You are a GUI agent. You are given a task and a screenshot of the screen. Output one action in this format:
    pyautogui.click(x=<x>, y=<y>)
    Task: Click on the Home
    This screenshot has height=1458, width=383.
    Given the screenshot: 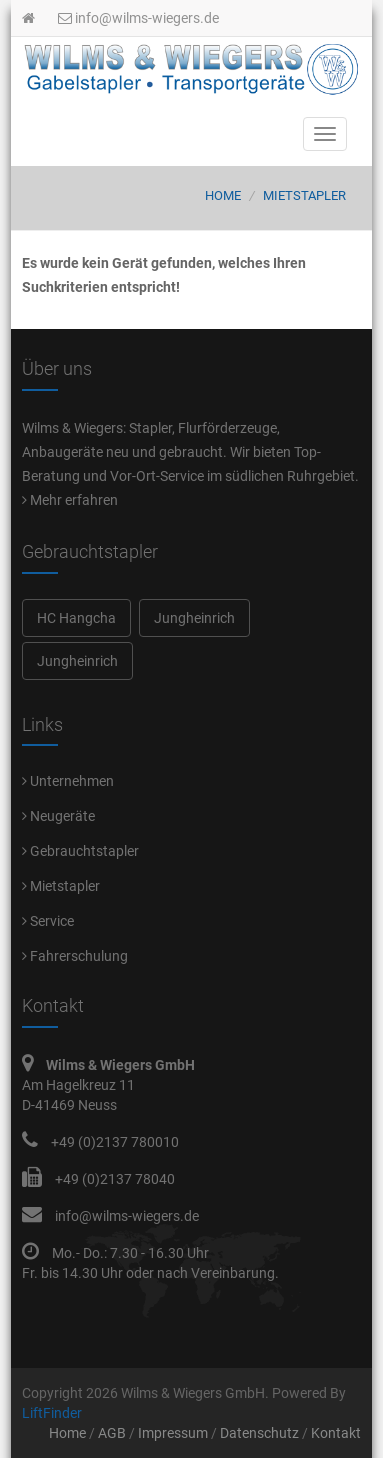 What is the action you would take?
    pyautogui.click(x=223, y=195)
    